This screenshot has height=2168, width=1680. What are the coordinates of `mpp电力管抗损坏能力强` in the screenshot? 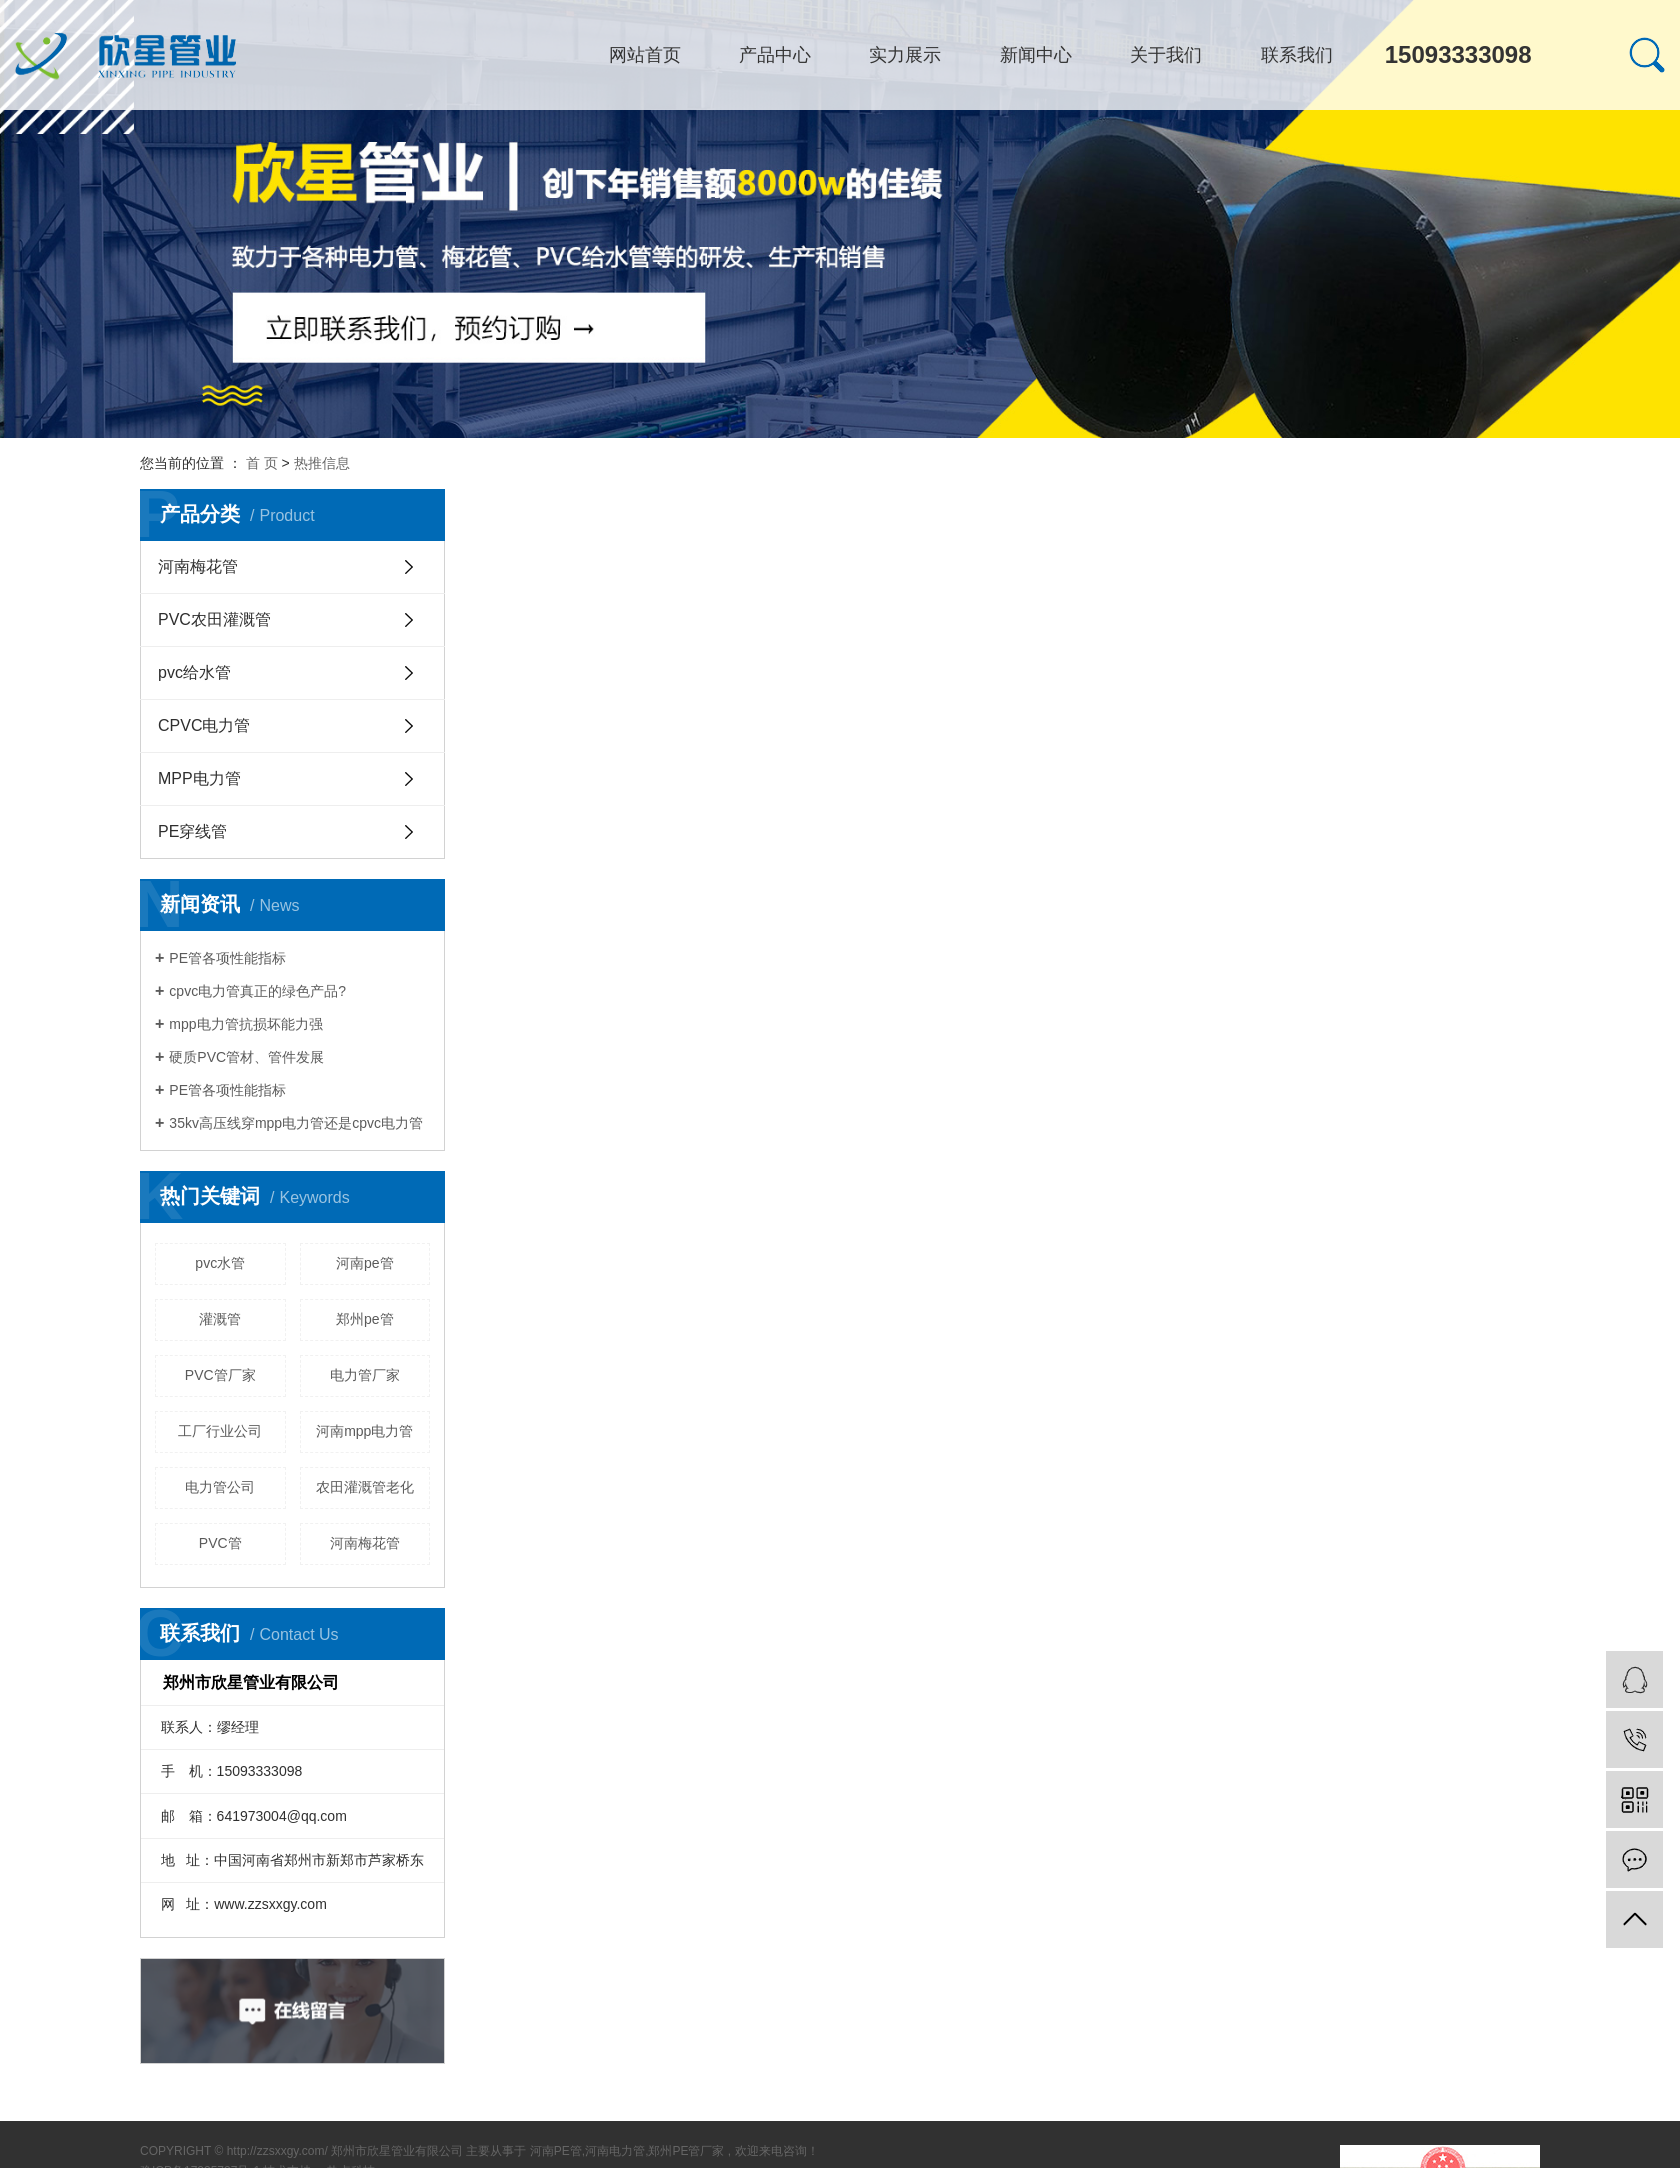 It's located at (245, 1024).